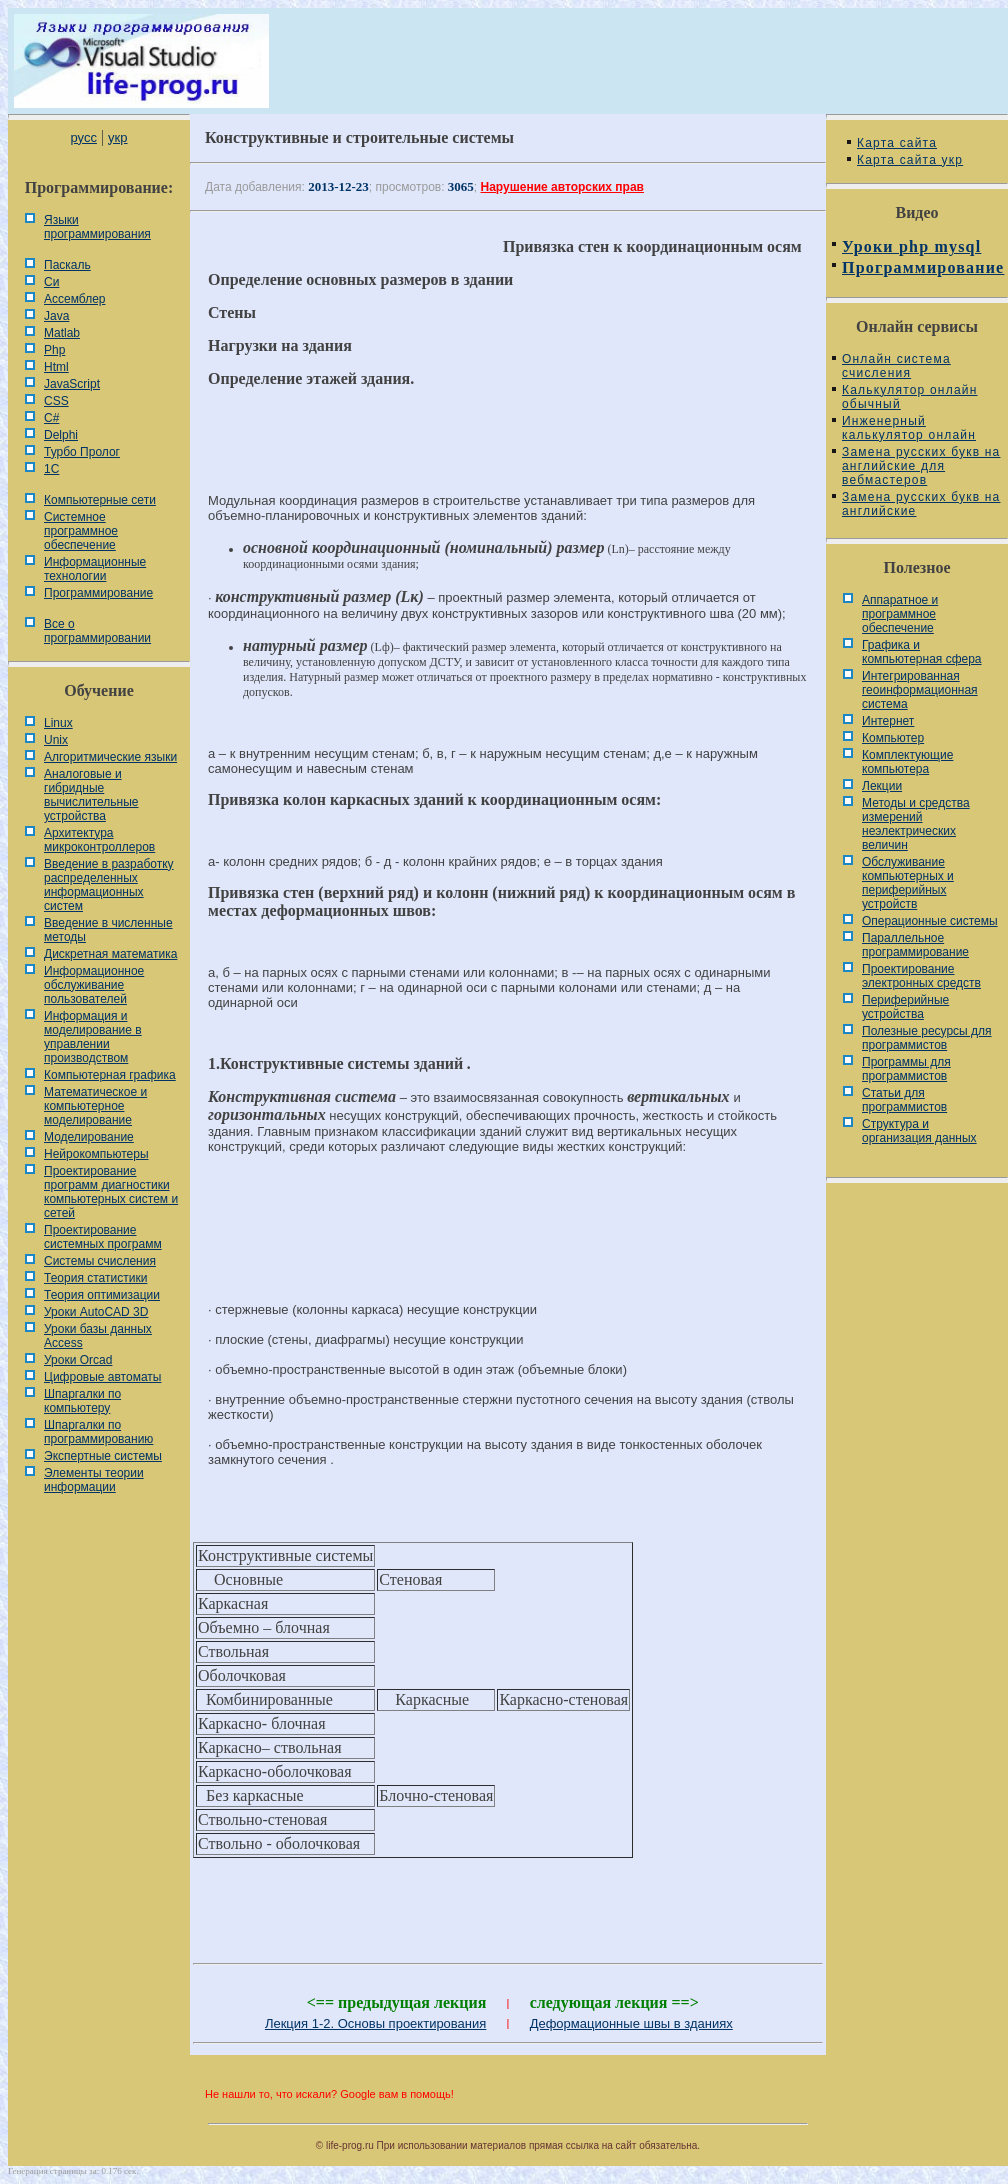  Describe the element at coordinates (82, 1401) in the screenshot. I see `Шпаргалки по компьютеру` at that location.